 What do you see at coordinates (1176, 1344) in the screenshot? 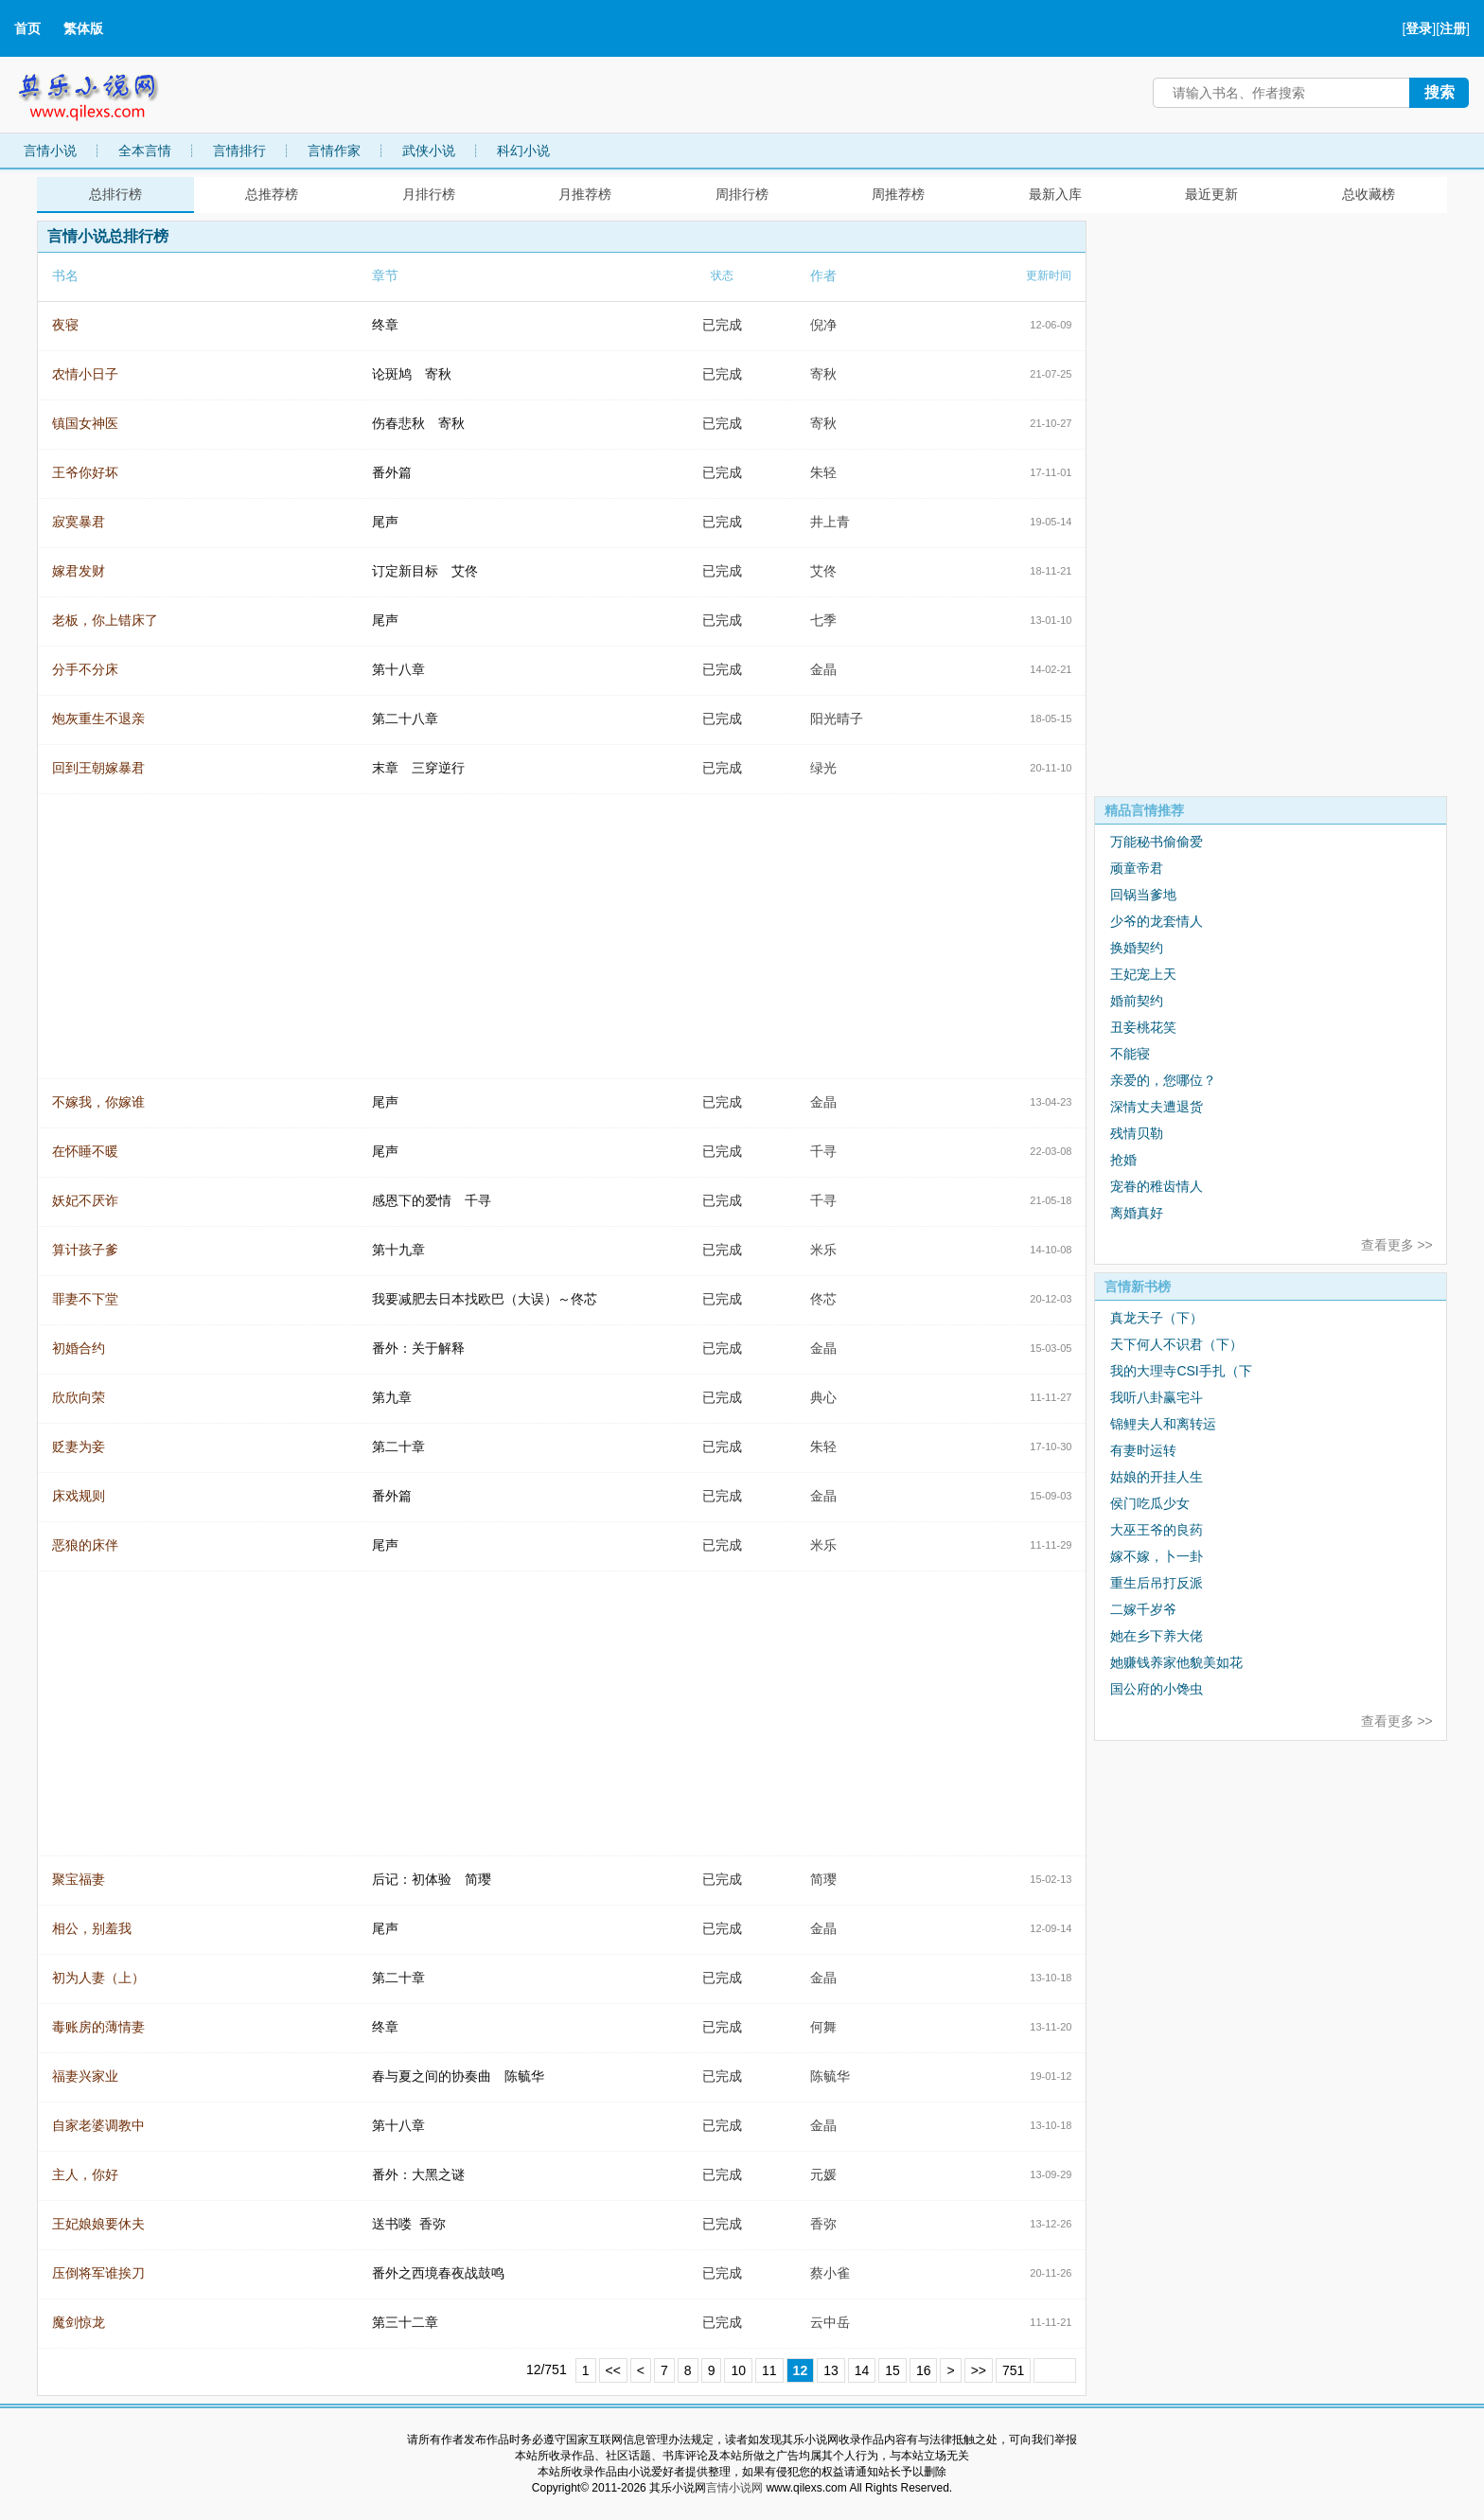
I see `天下何人不识君（下）` at bounding box center [1176, 1344].